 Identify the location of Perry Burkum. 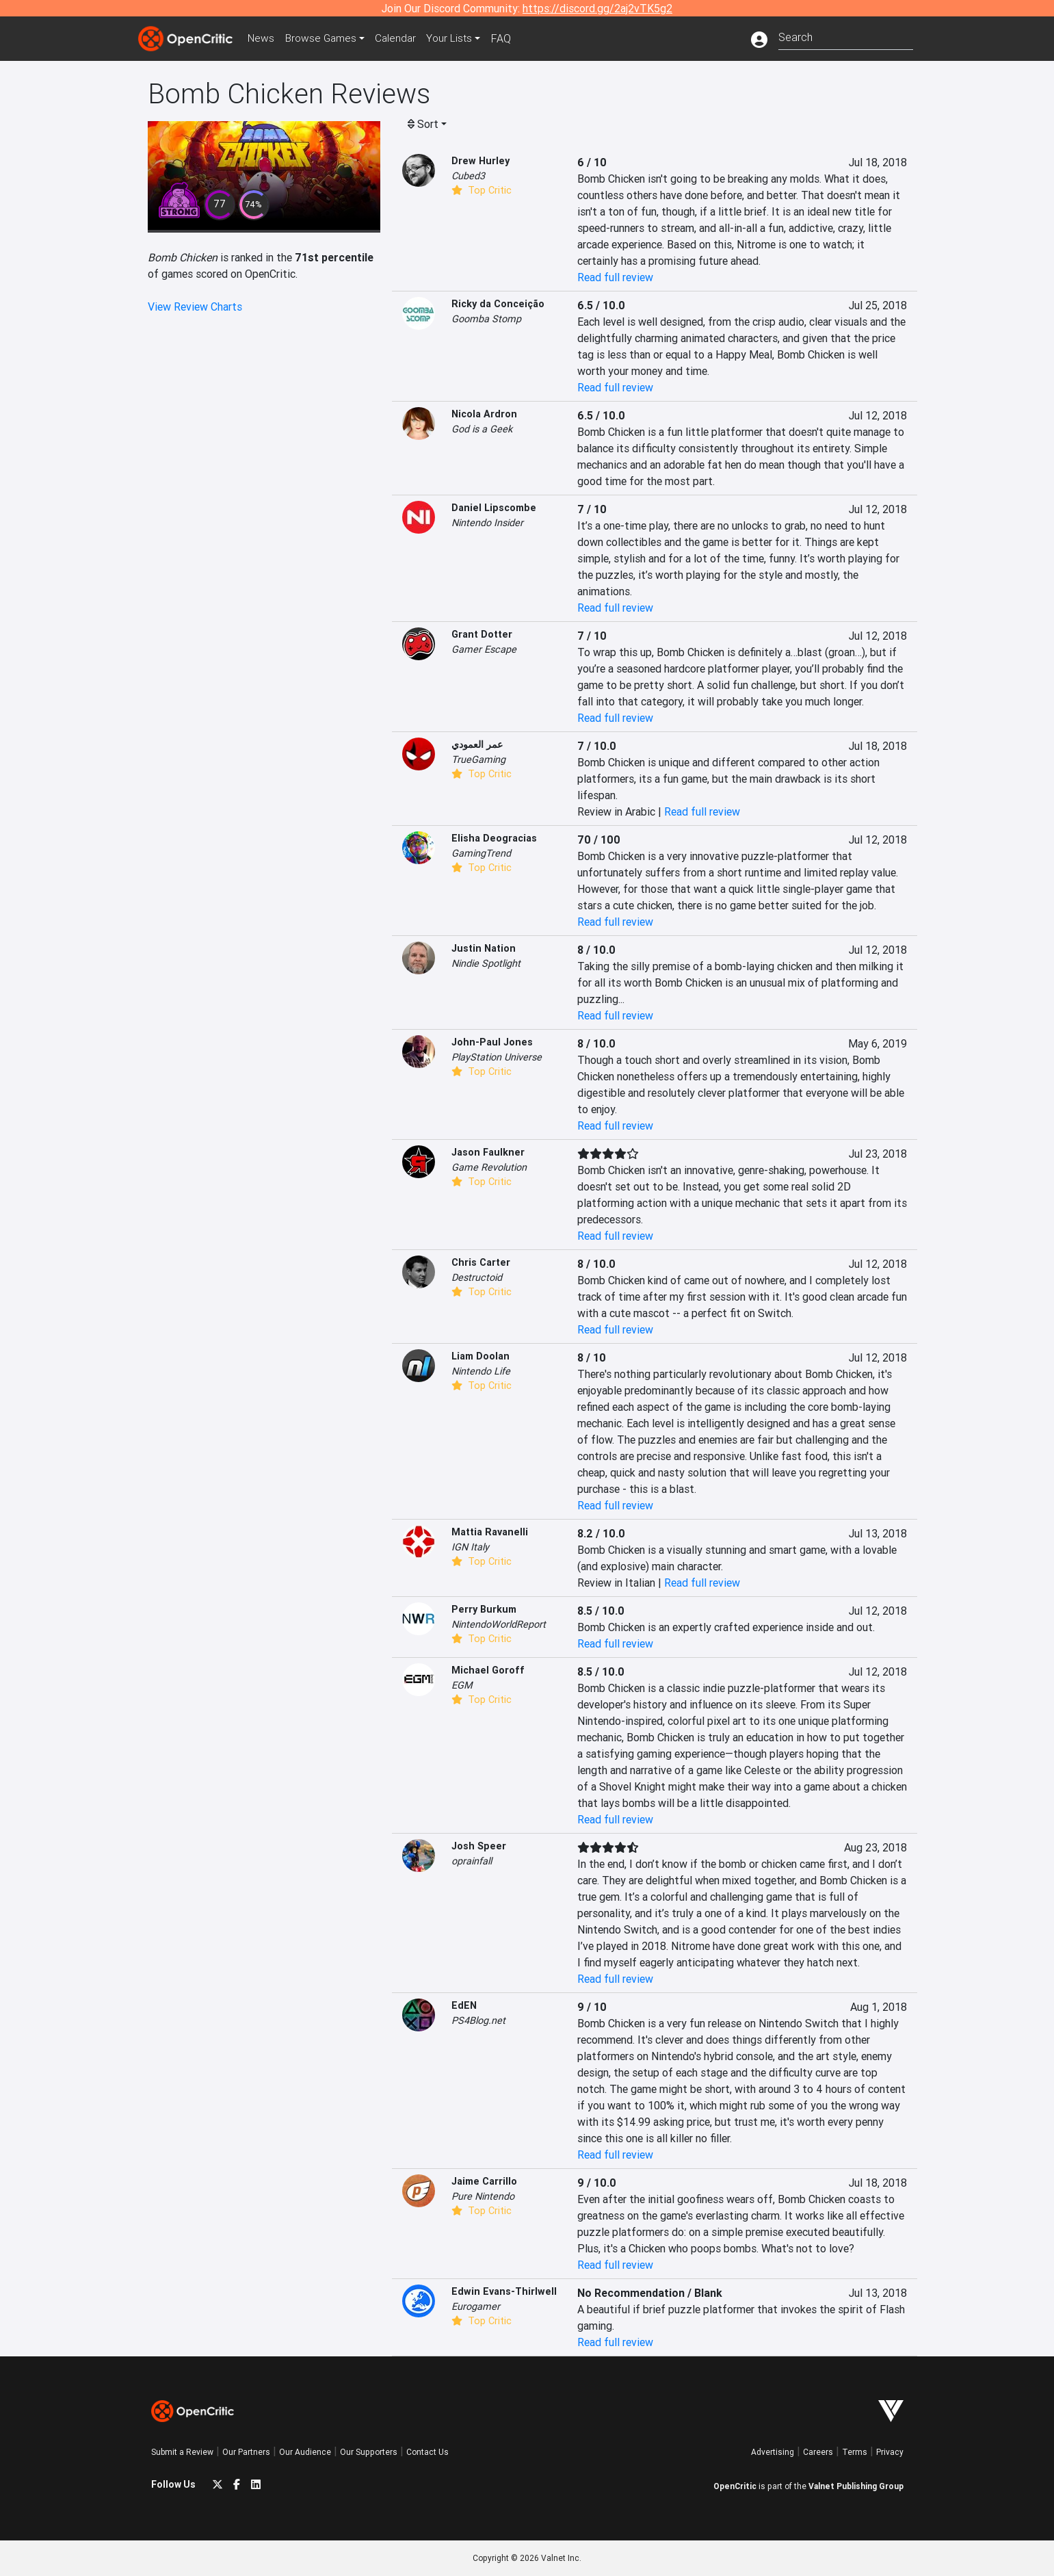
(483, 1609).